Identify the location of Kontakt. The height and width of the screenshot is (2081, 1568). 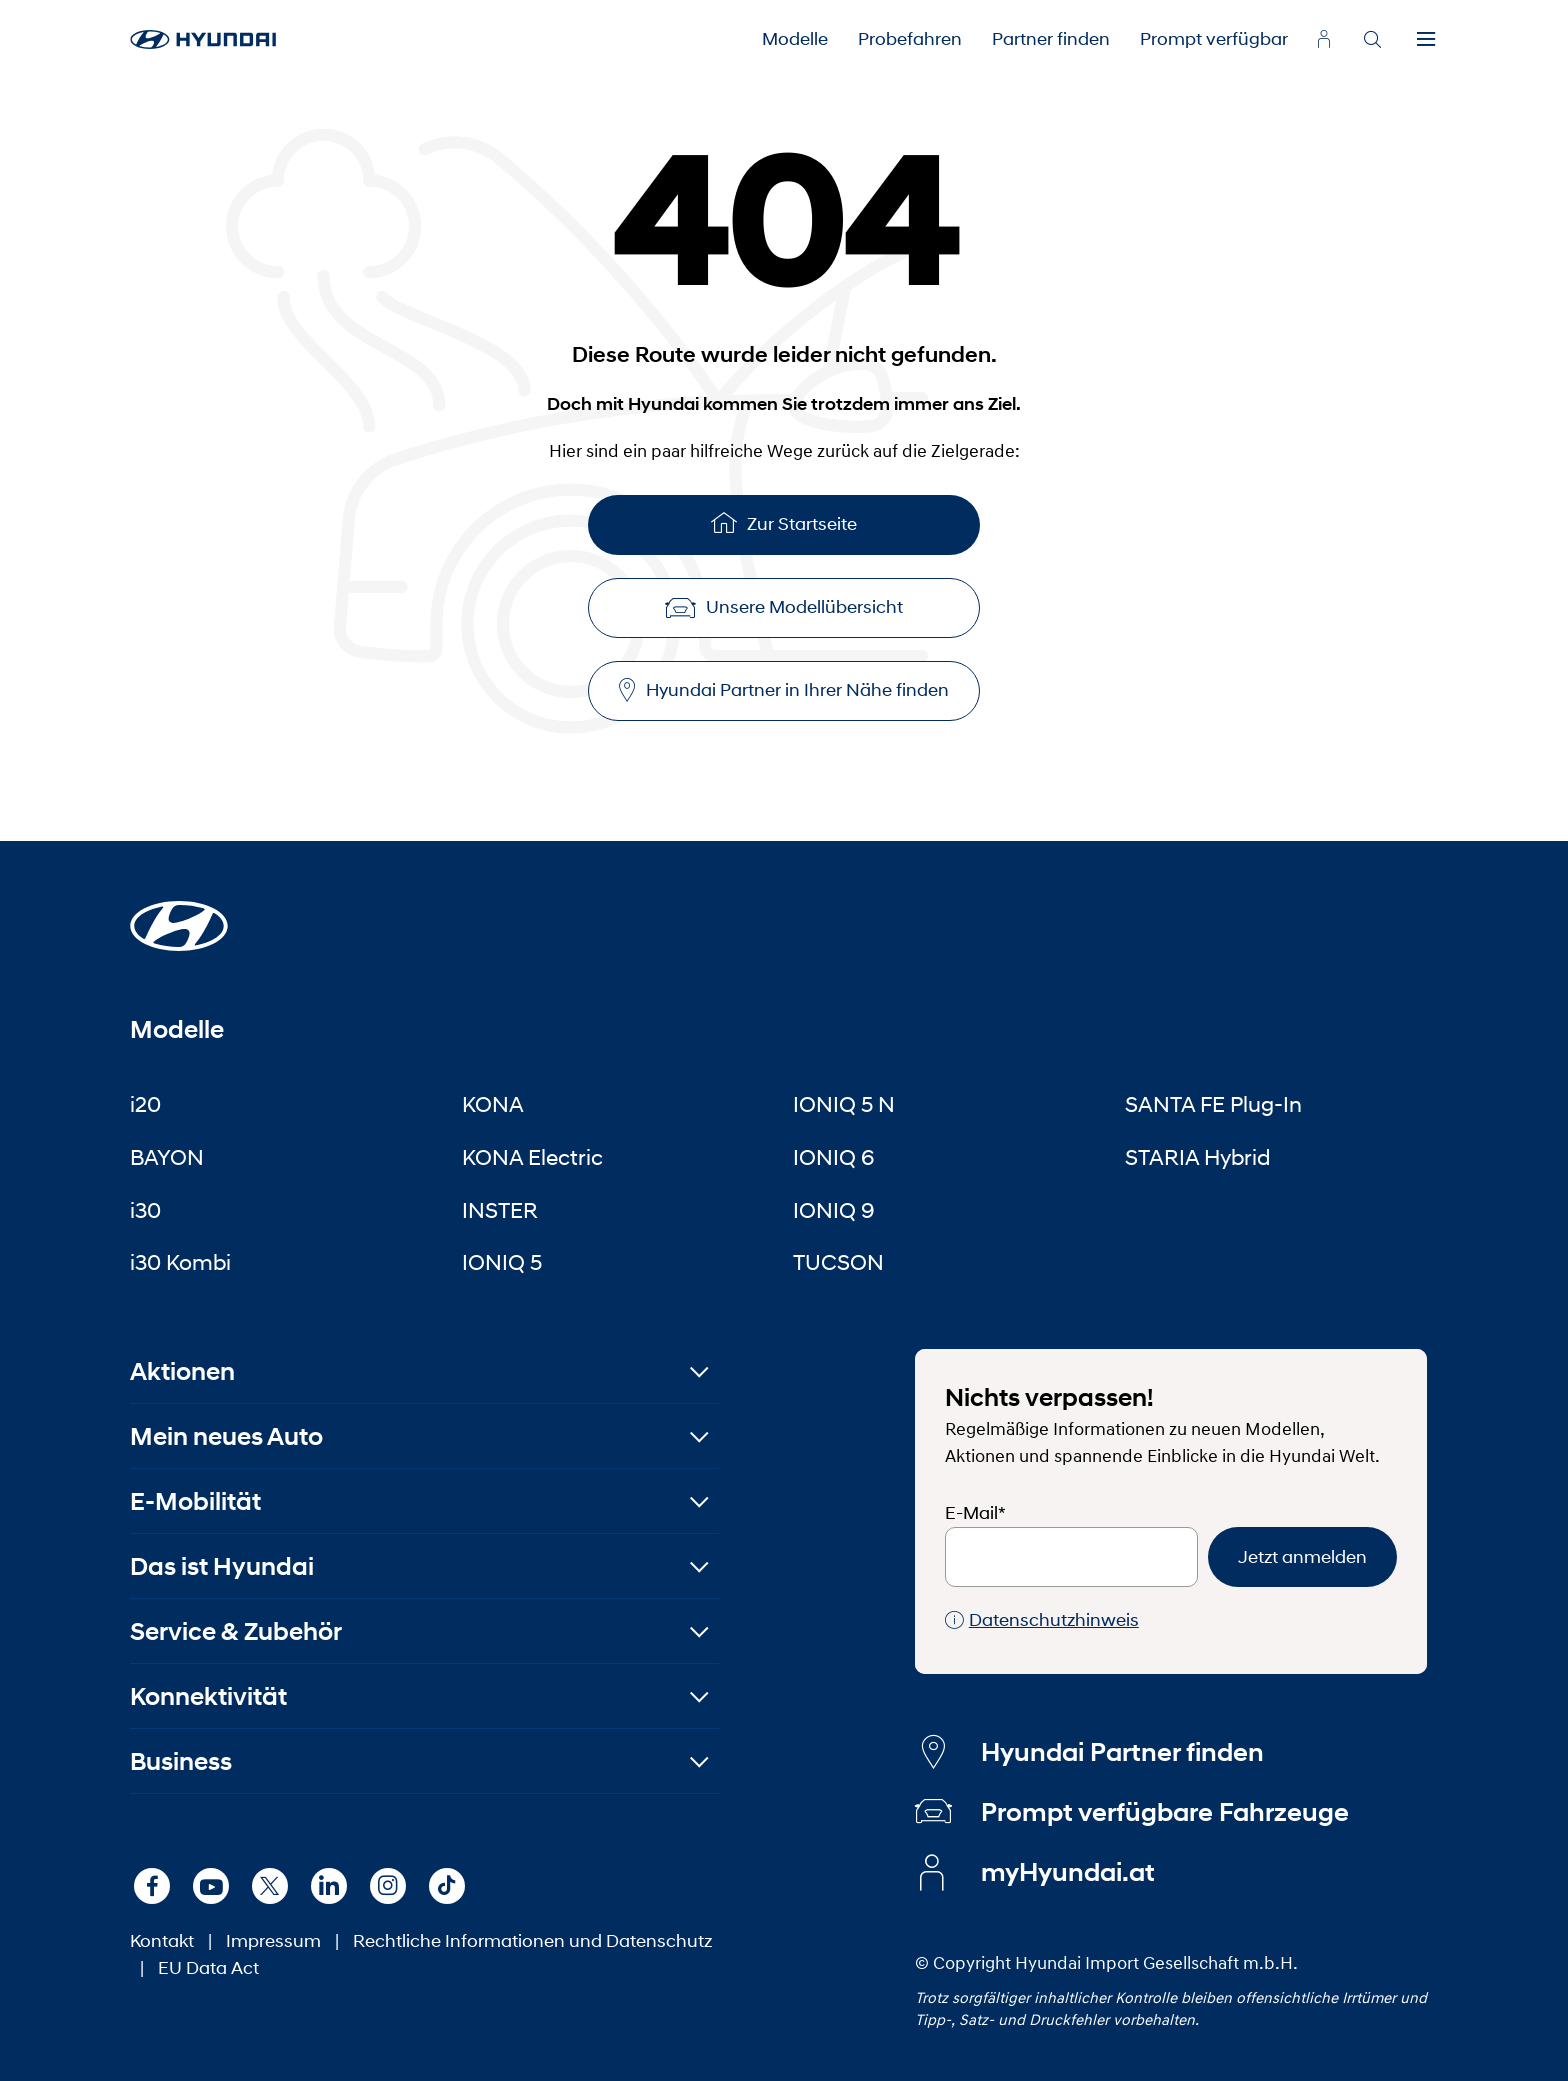
(162, 1941).